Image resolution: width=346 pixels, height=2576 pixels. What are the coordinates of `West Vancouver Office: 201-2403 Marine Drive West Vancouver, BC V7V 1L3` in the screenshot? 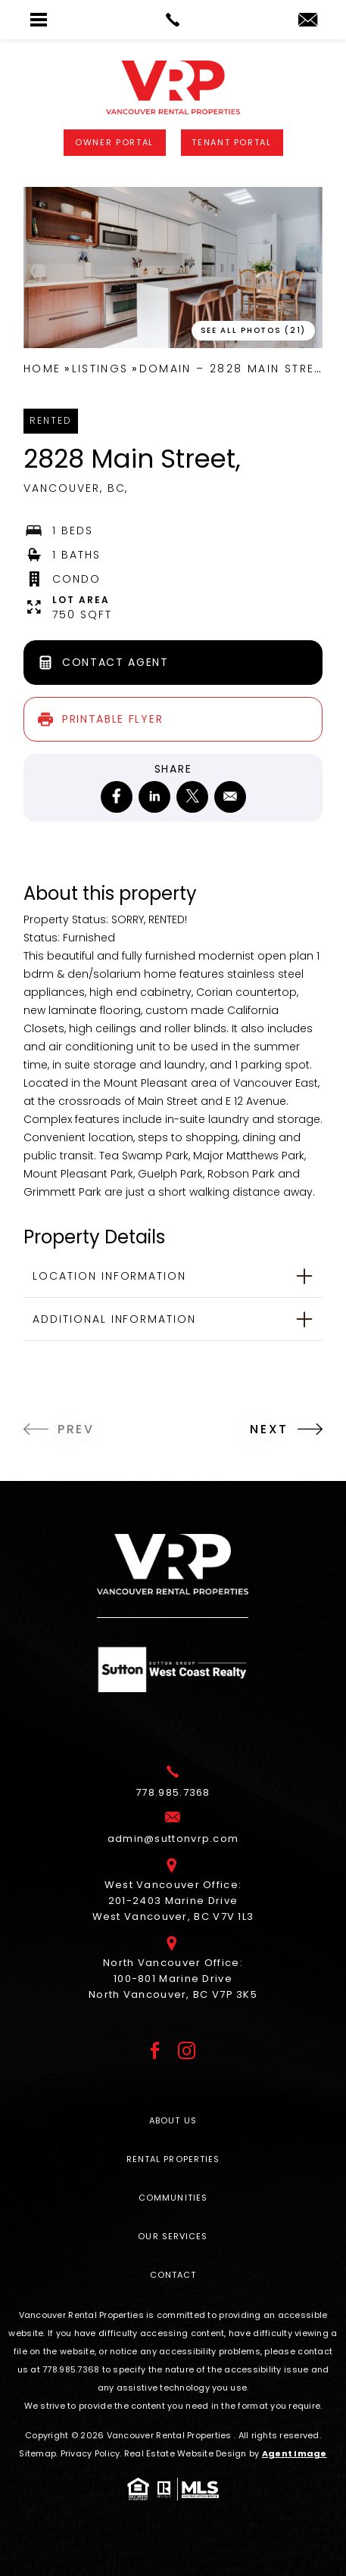 It's located at (173, 1901).